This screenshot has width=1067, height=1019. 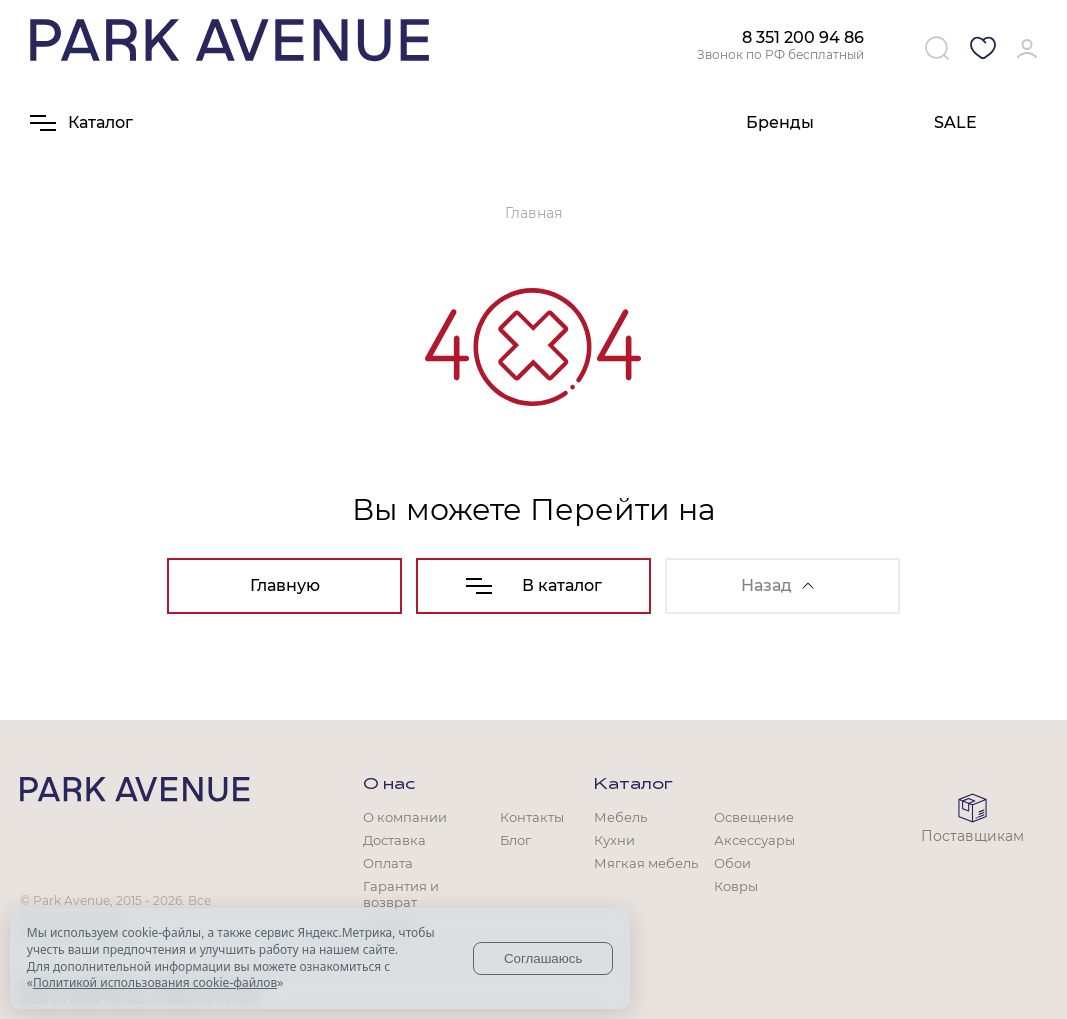 I want to click on О компании, so click(x=405, y=817).